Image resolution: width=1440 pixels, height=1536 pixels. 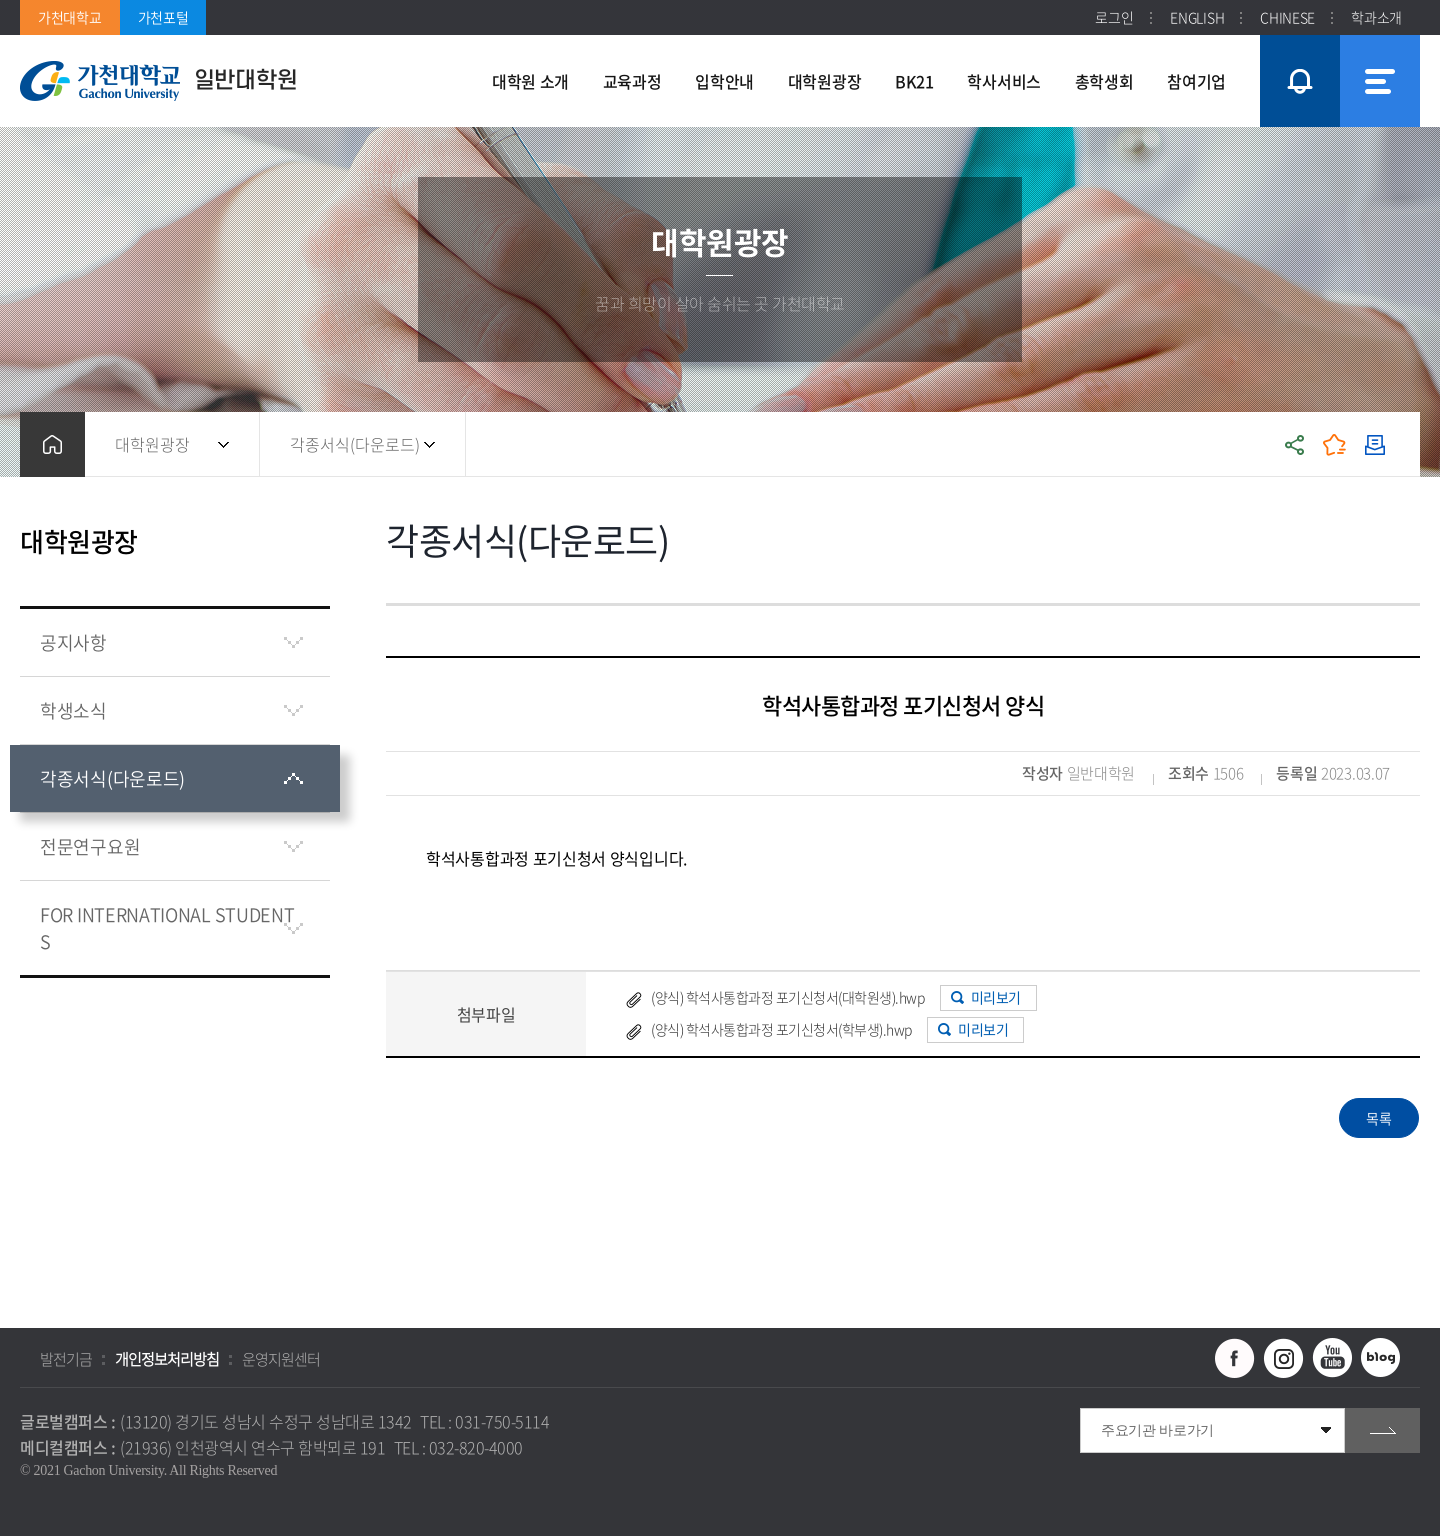 What do you see at coordinates (70, 17) in the screenshot?
I see `가천대학교` at bounding box center [70, 17].